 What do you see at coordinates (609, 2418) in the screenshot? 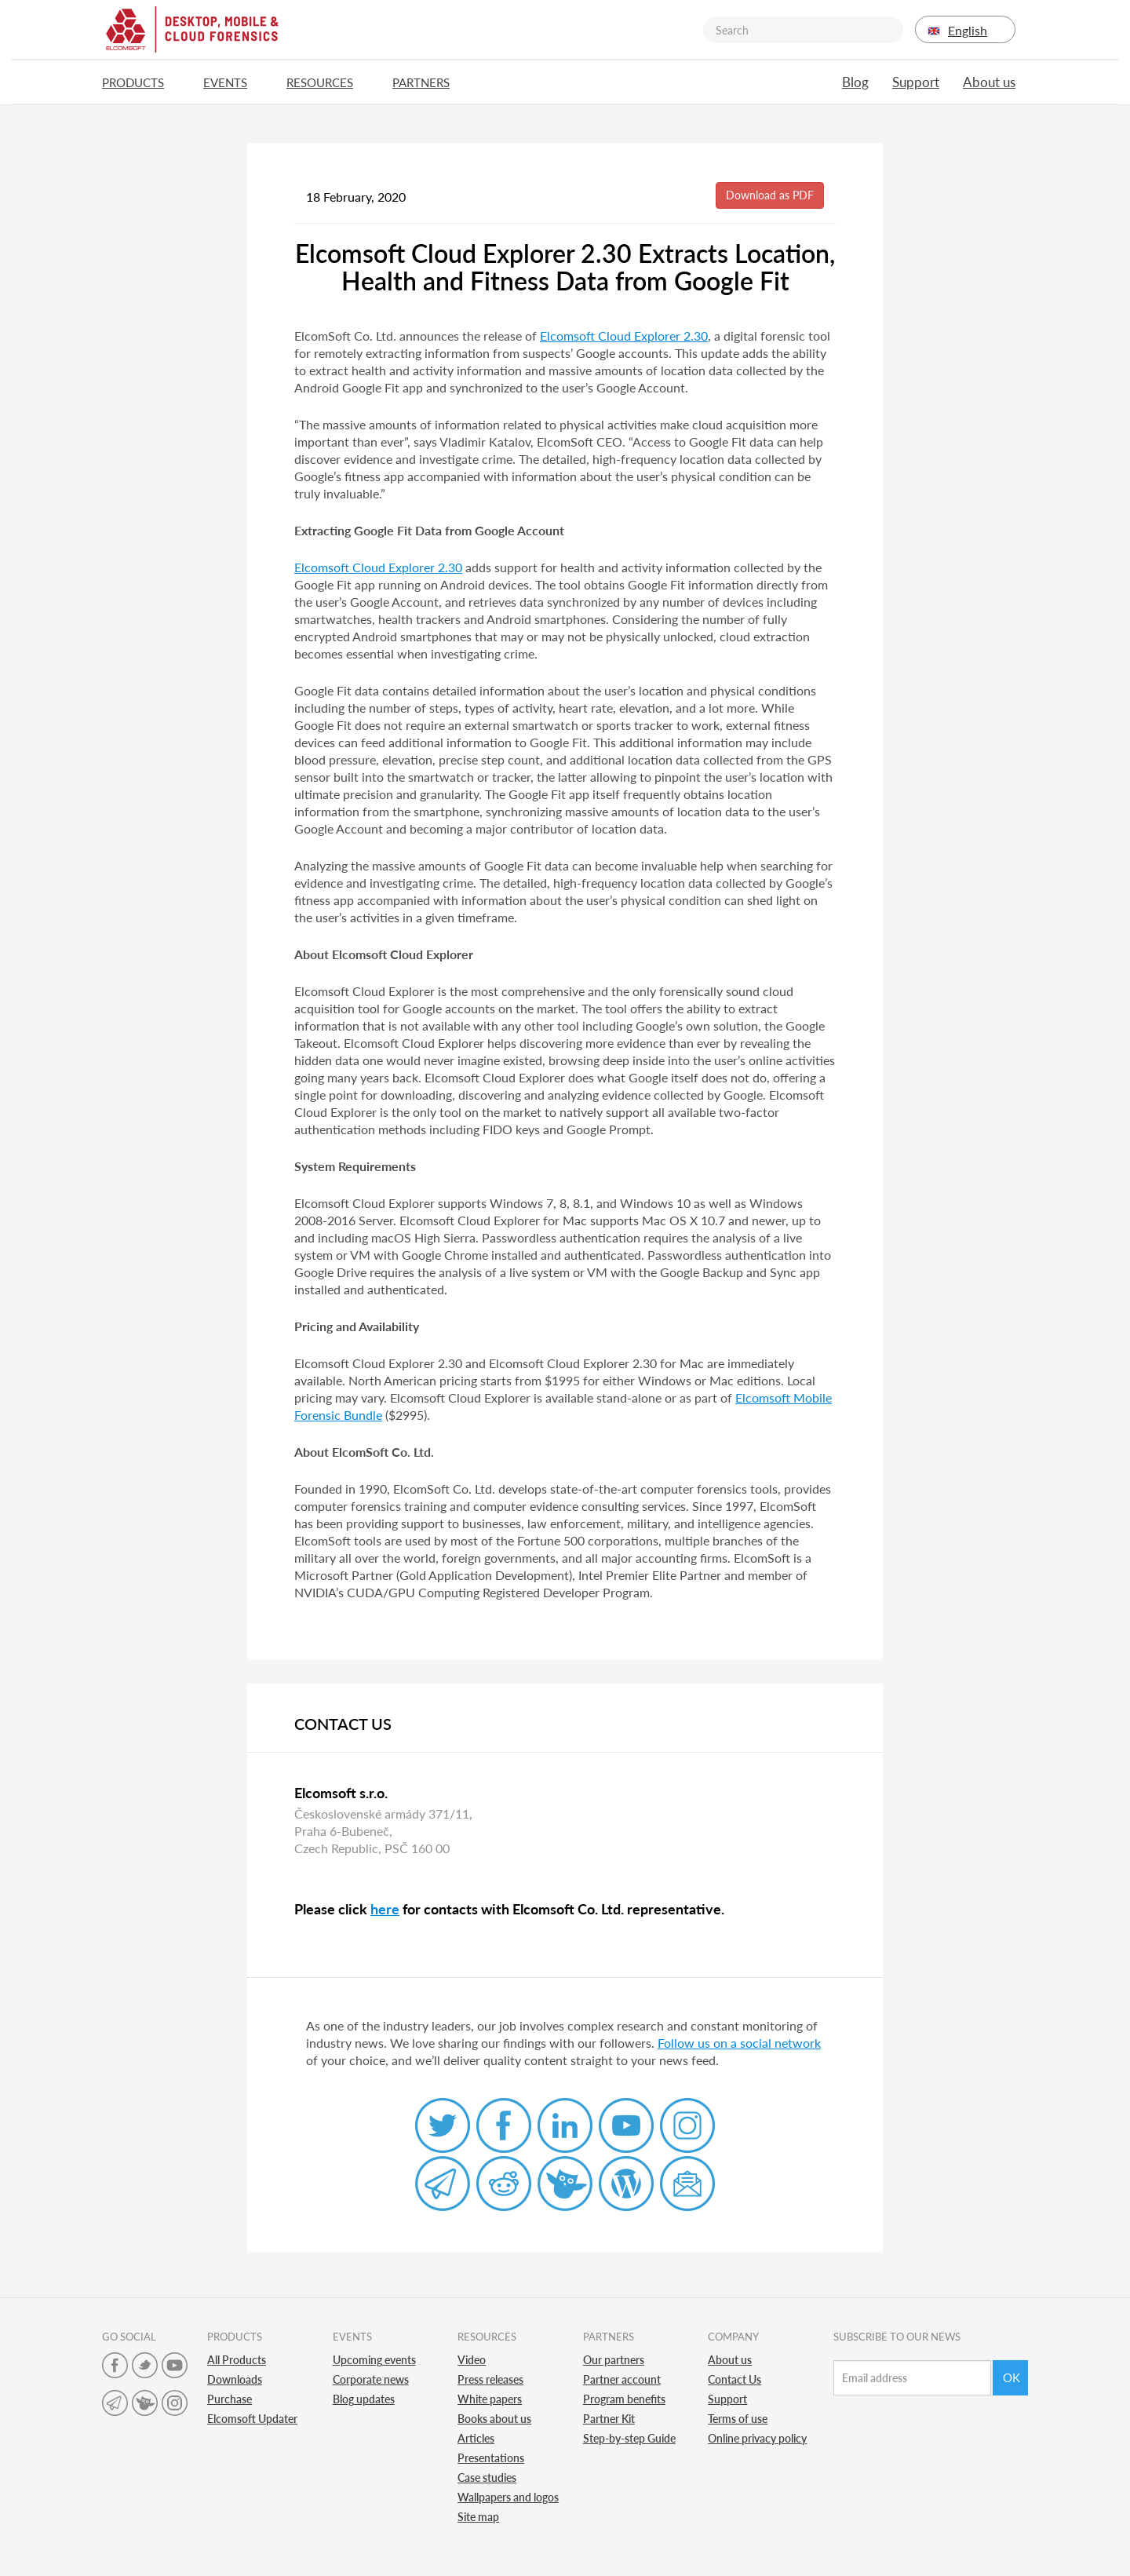
I see `Partner Kit` at bounding box center [609, 2418].